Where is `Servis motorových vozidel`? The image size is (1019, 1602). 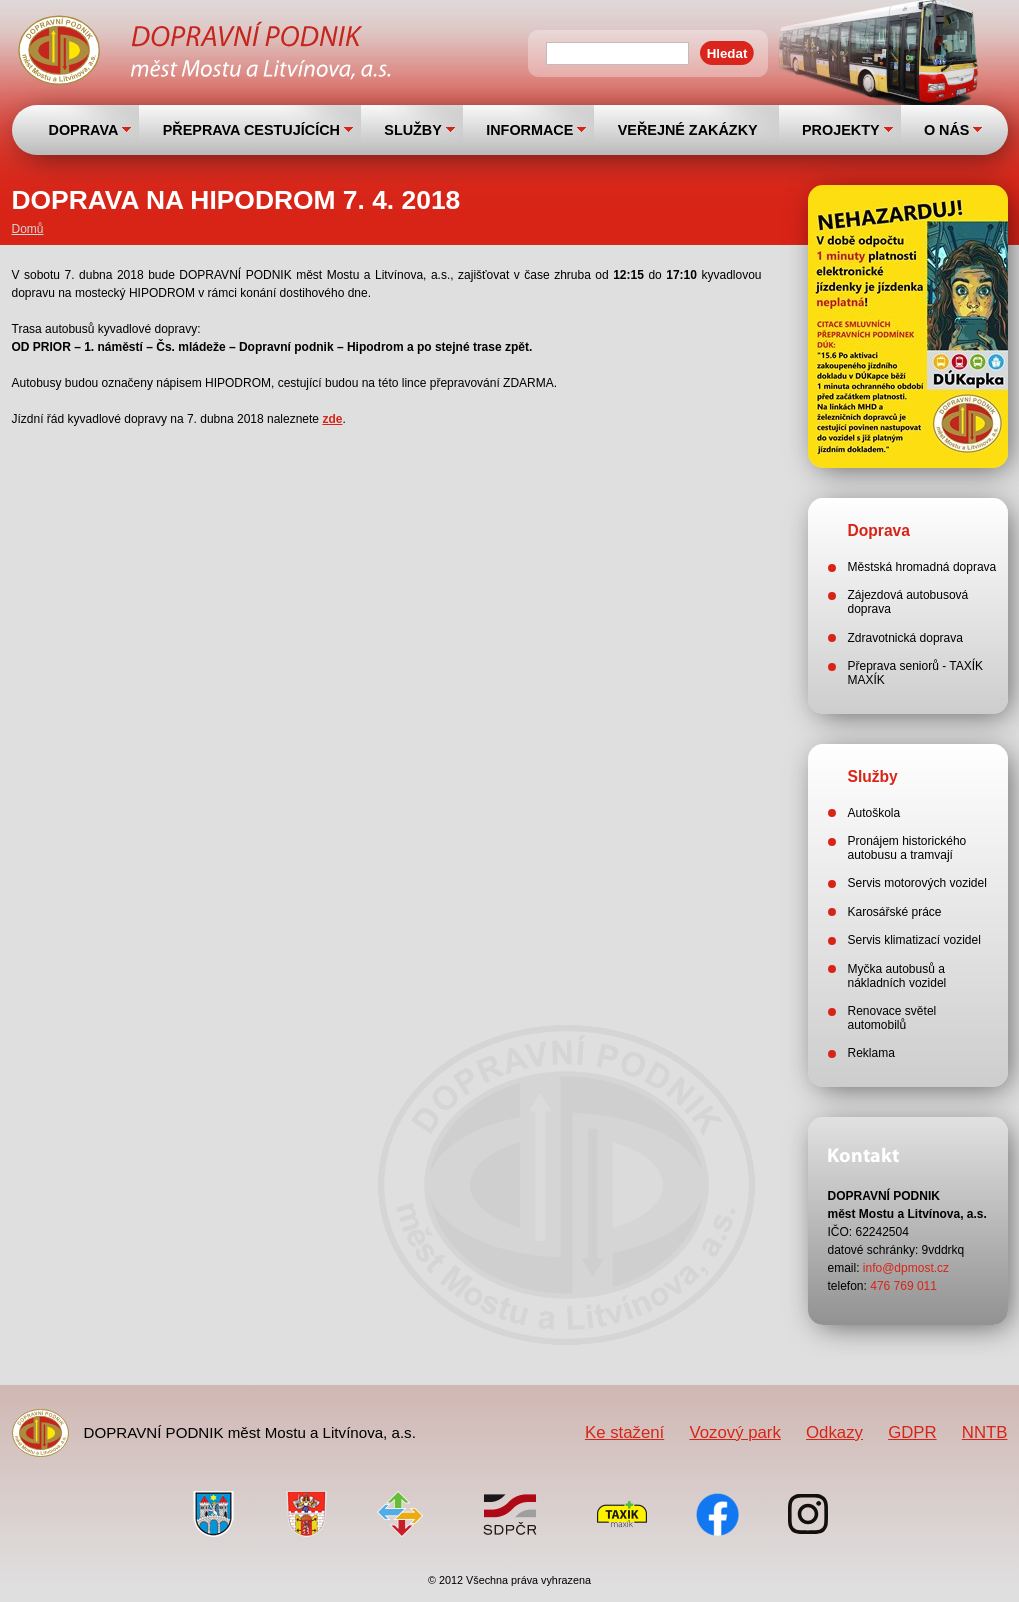 Servis motorových vozidel is located at coordinates (917, 883).